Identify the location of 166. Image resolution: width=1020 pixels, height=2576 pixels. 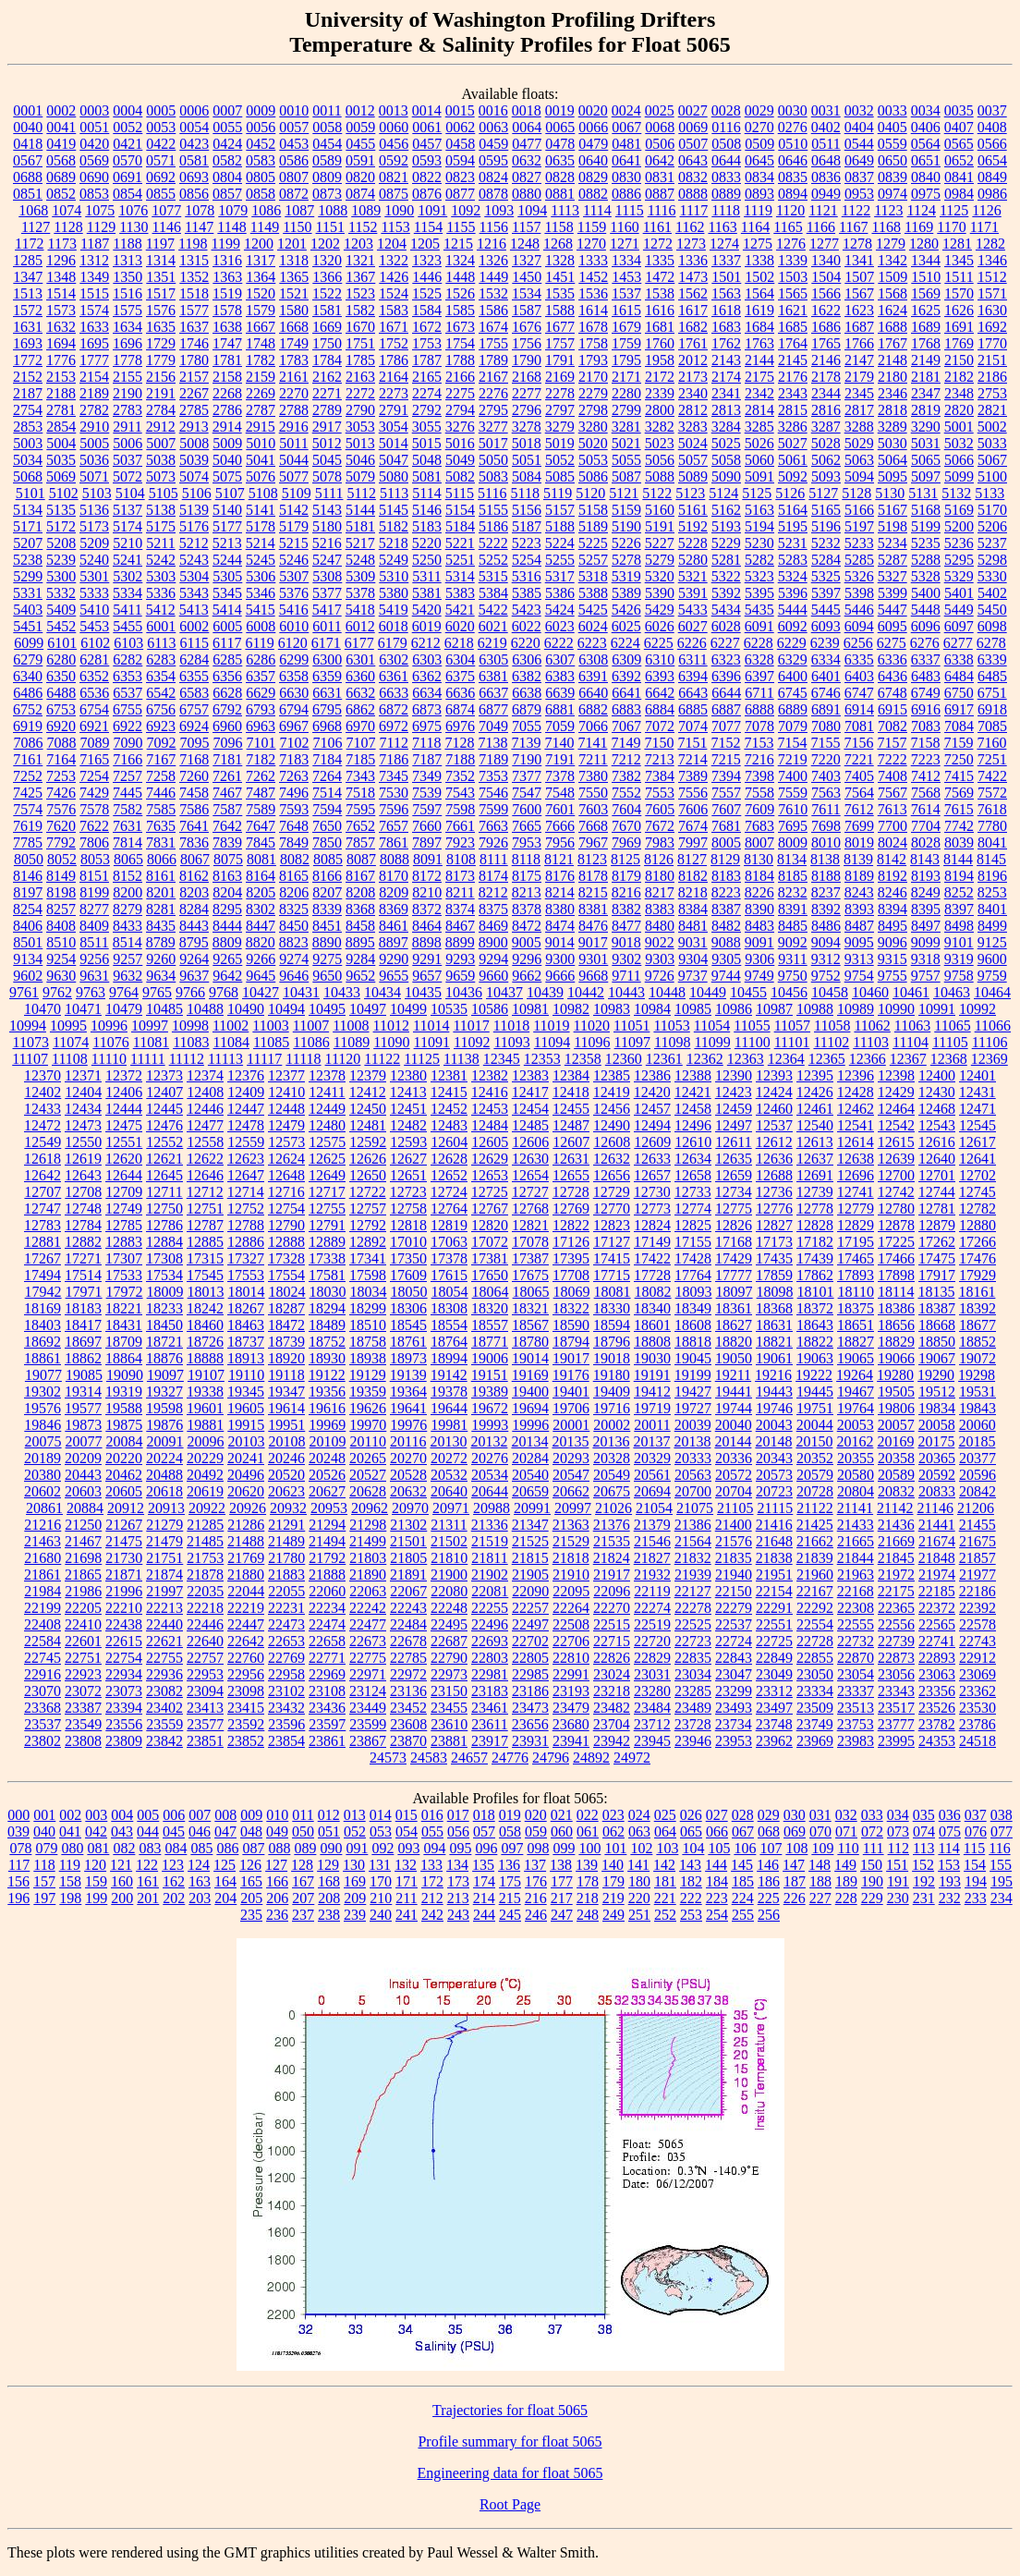
(277, 1881).